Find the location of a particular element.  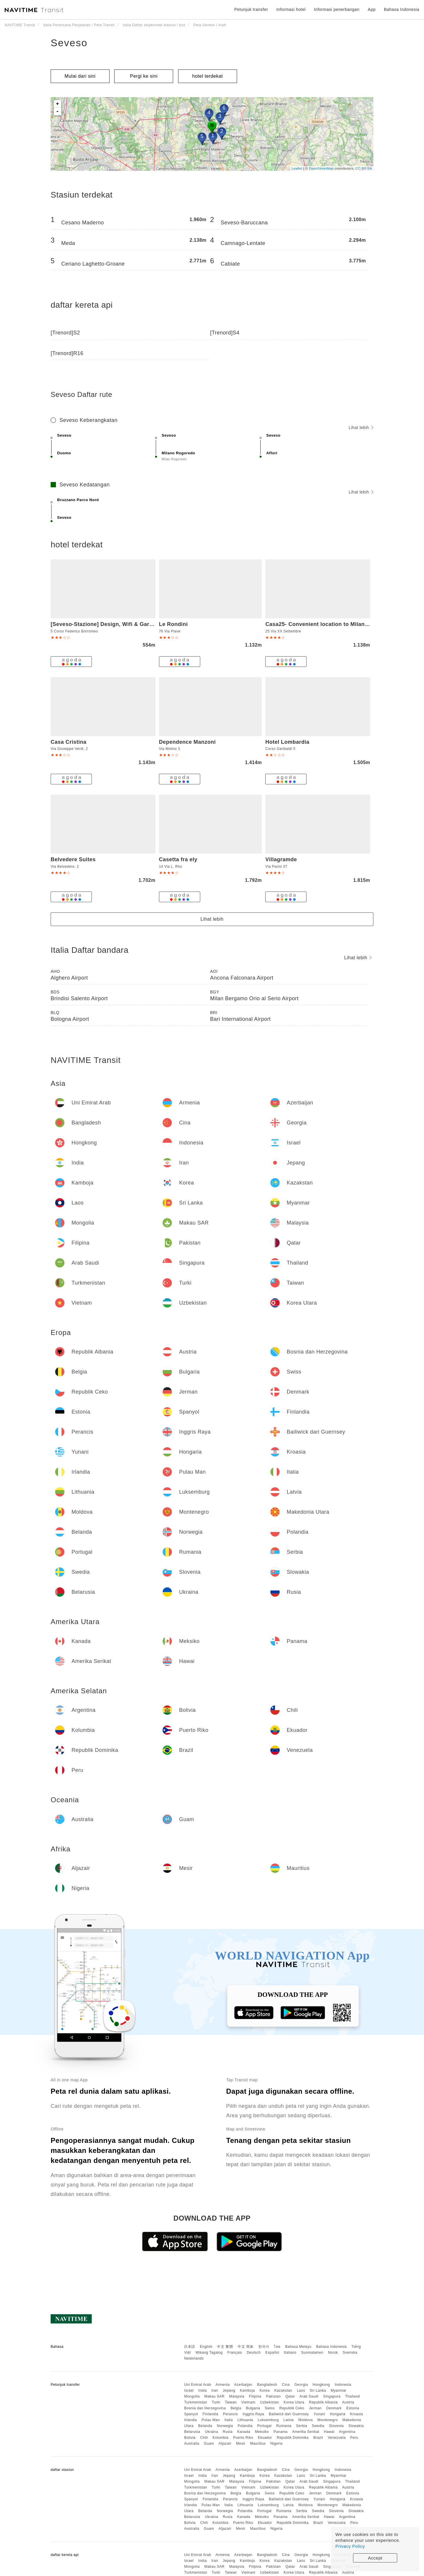

Swedia is located at coordinates (318, 2426).